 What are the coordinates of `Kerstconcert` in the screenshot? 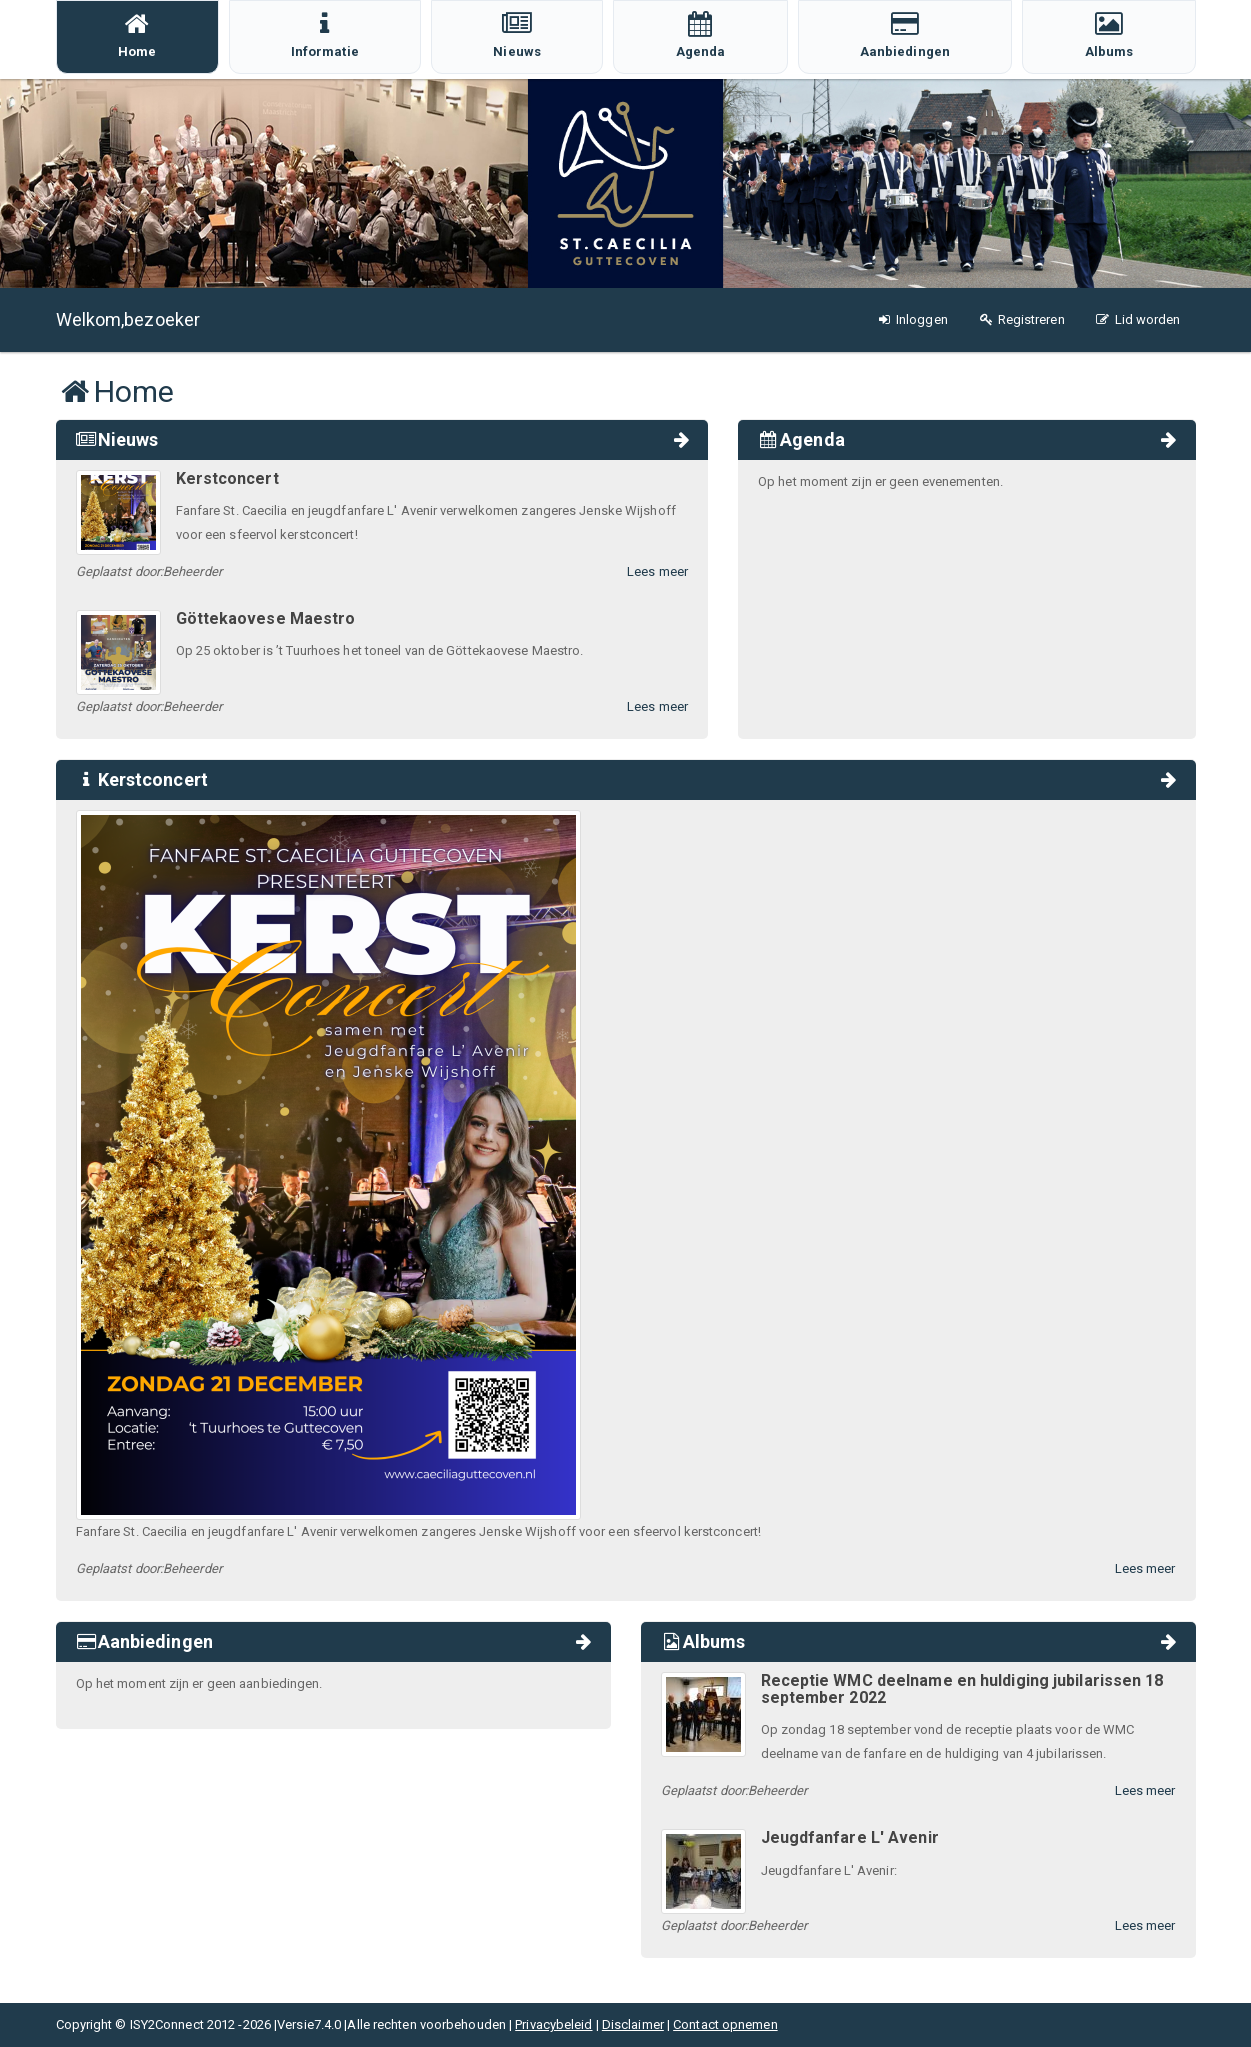 It's located at (227, 478).